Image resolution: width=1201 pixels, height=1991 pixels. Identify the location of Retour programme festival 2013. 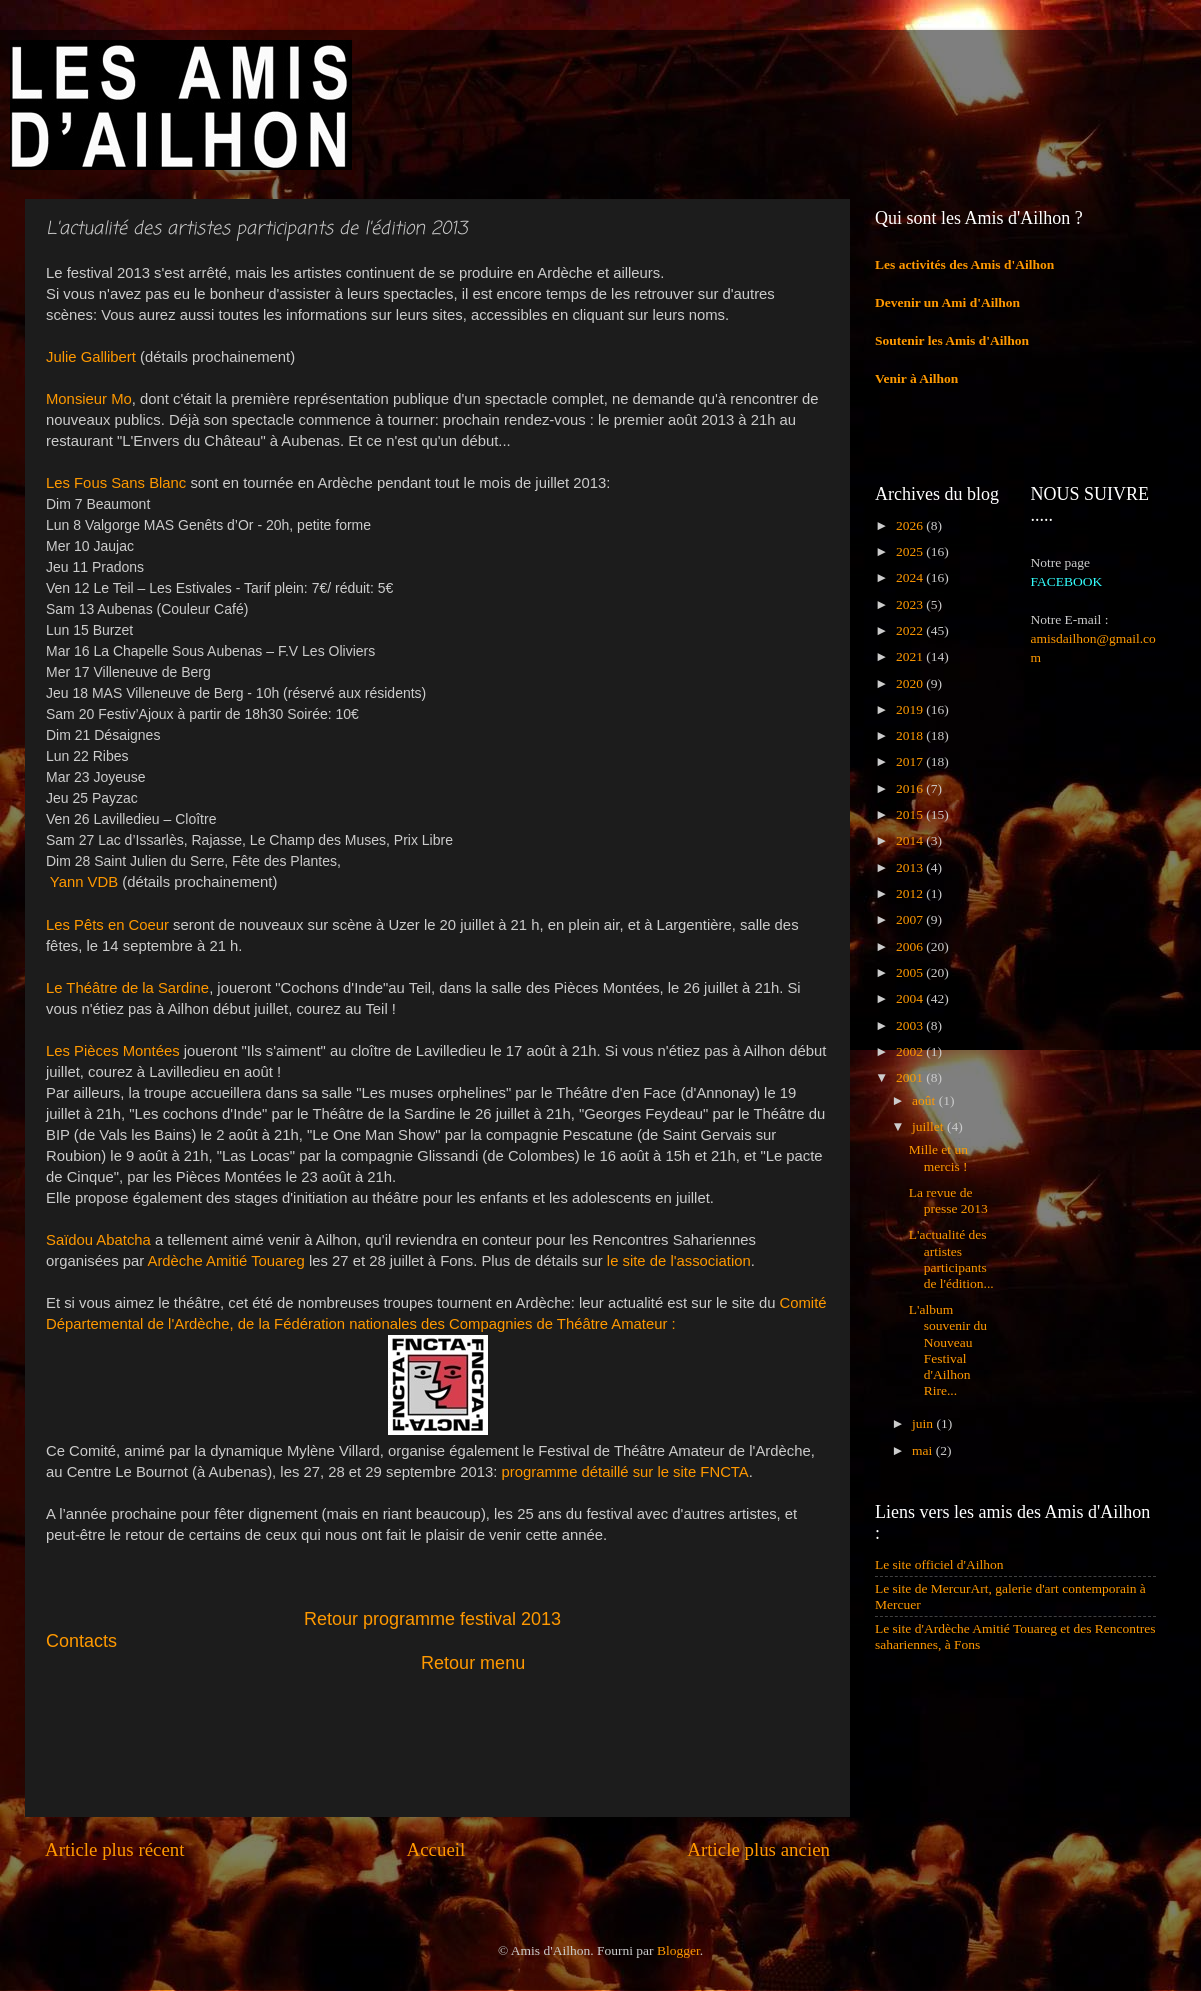
(432, 1619).